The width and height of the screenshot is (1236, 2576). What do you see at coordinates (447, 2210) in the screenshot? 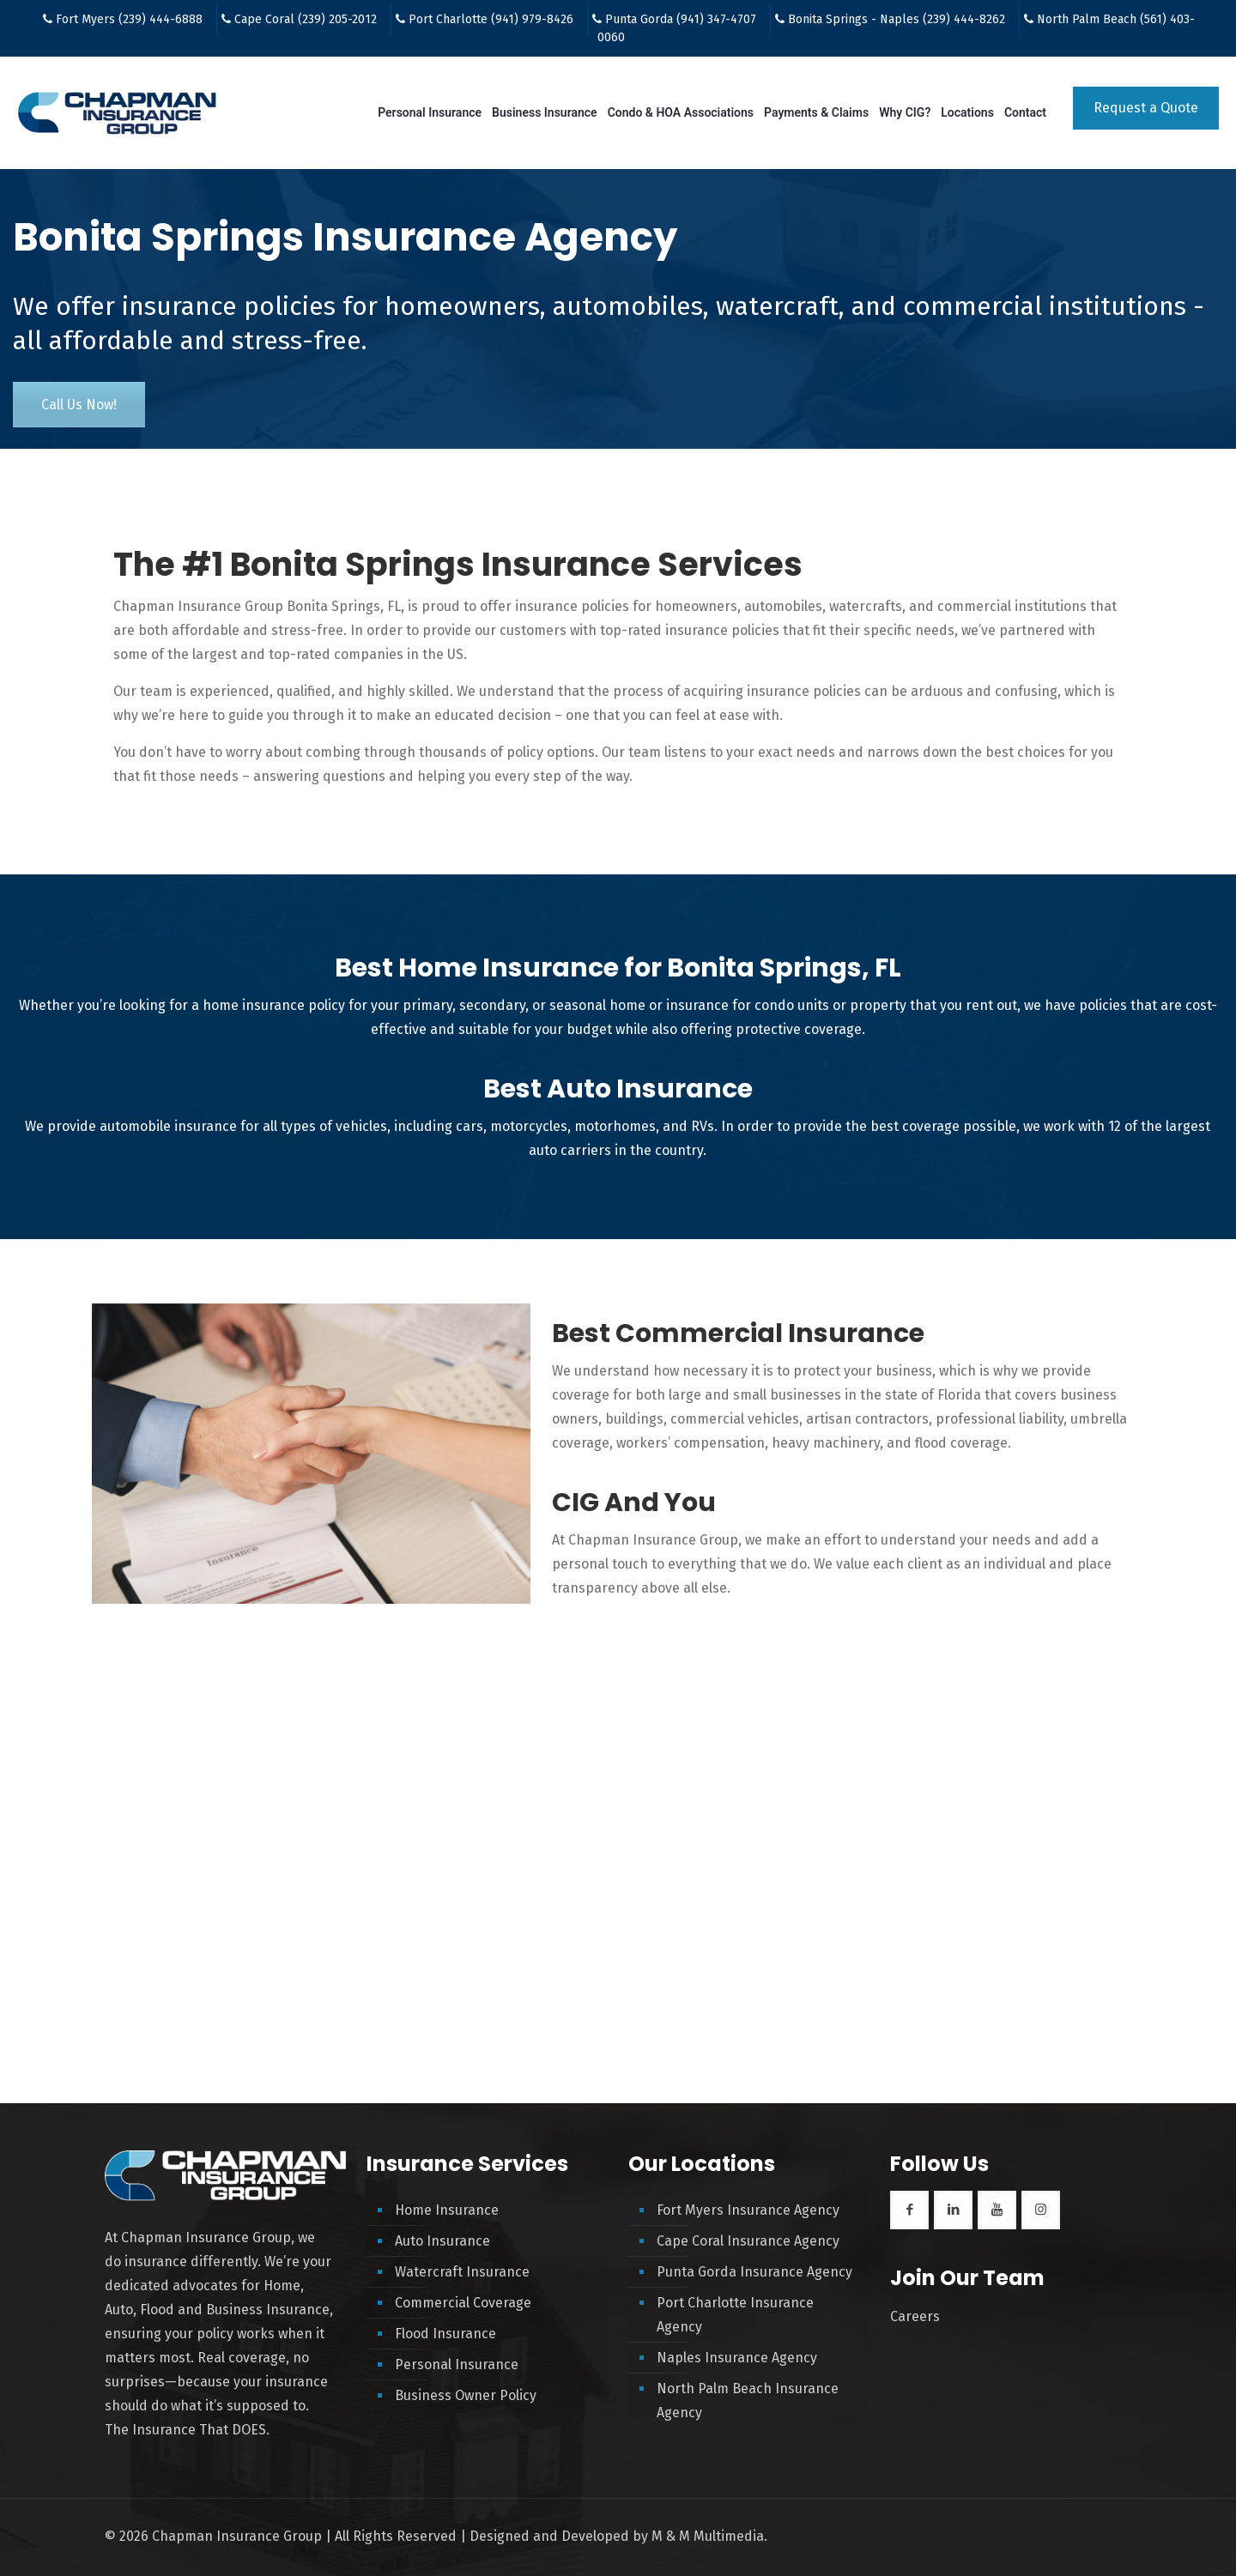
I see `Home Insurance` at bounding box center [447, 2210].